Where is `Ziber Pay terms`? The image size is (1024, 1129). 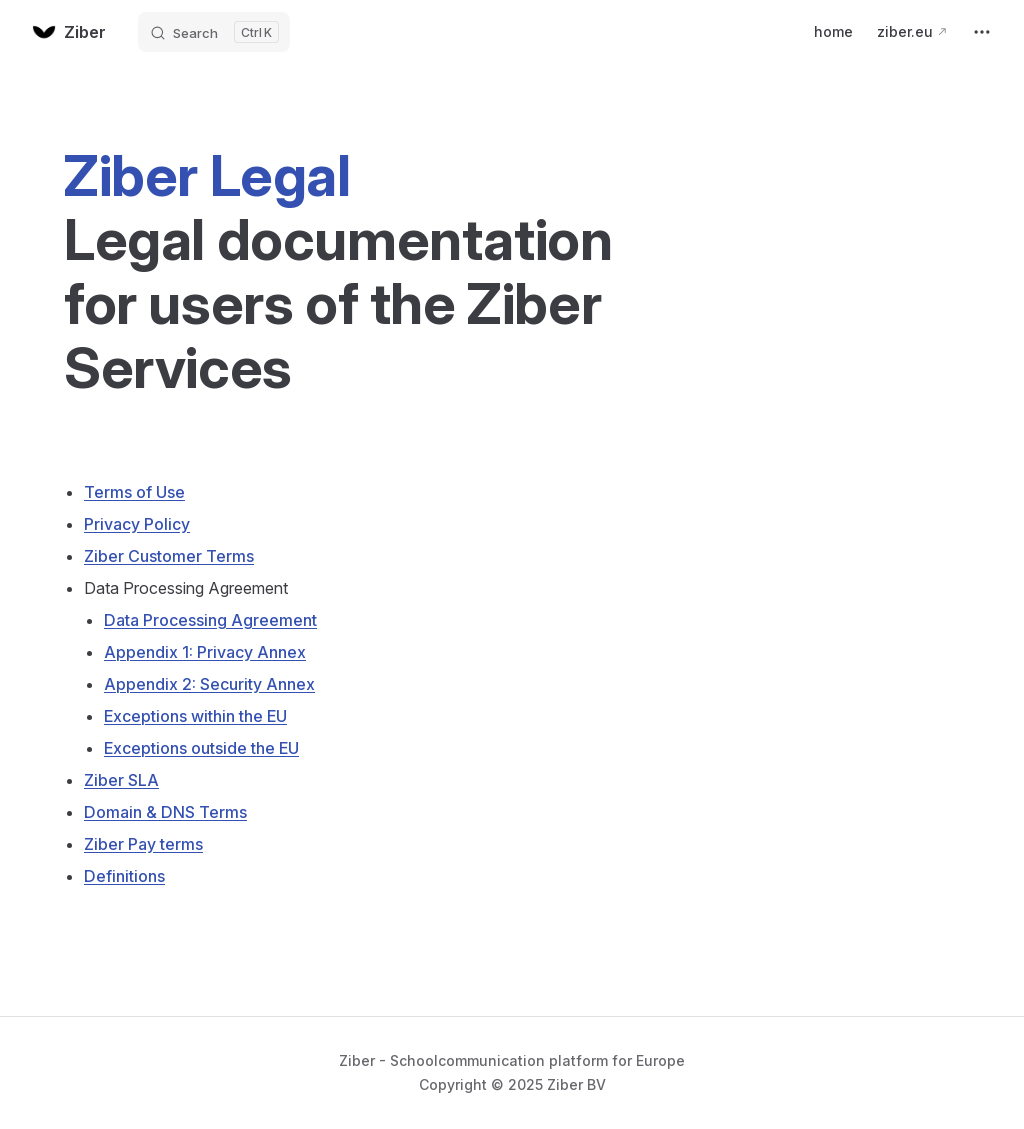 Ziber Pay terms is located at coordinates (143, 844).